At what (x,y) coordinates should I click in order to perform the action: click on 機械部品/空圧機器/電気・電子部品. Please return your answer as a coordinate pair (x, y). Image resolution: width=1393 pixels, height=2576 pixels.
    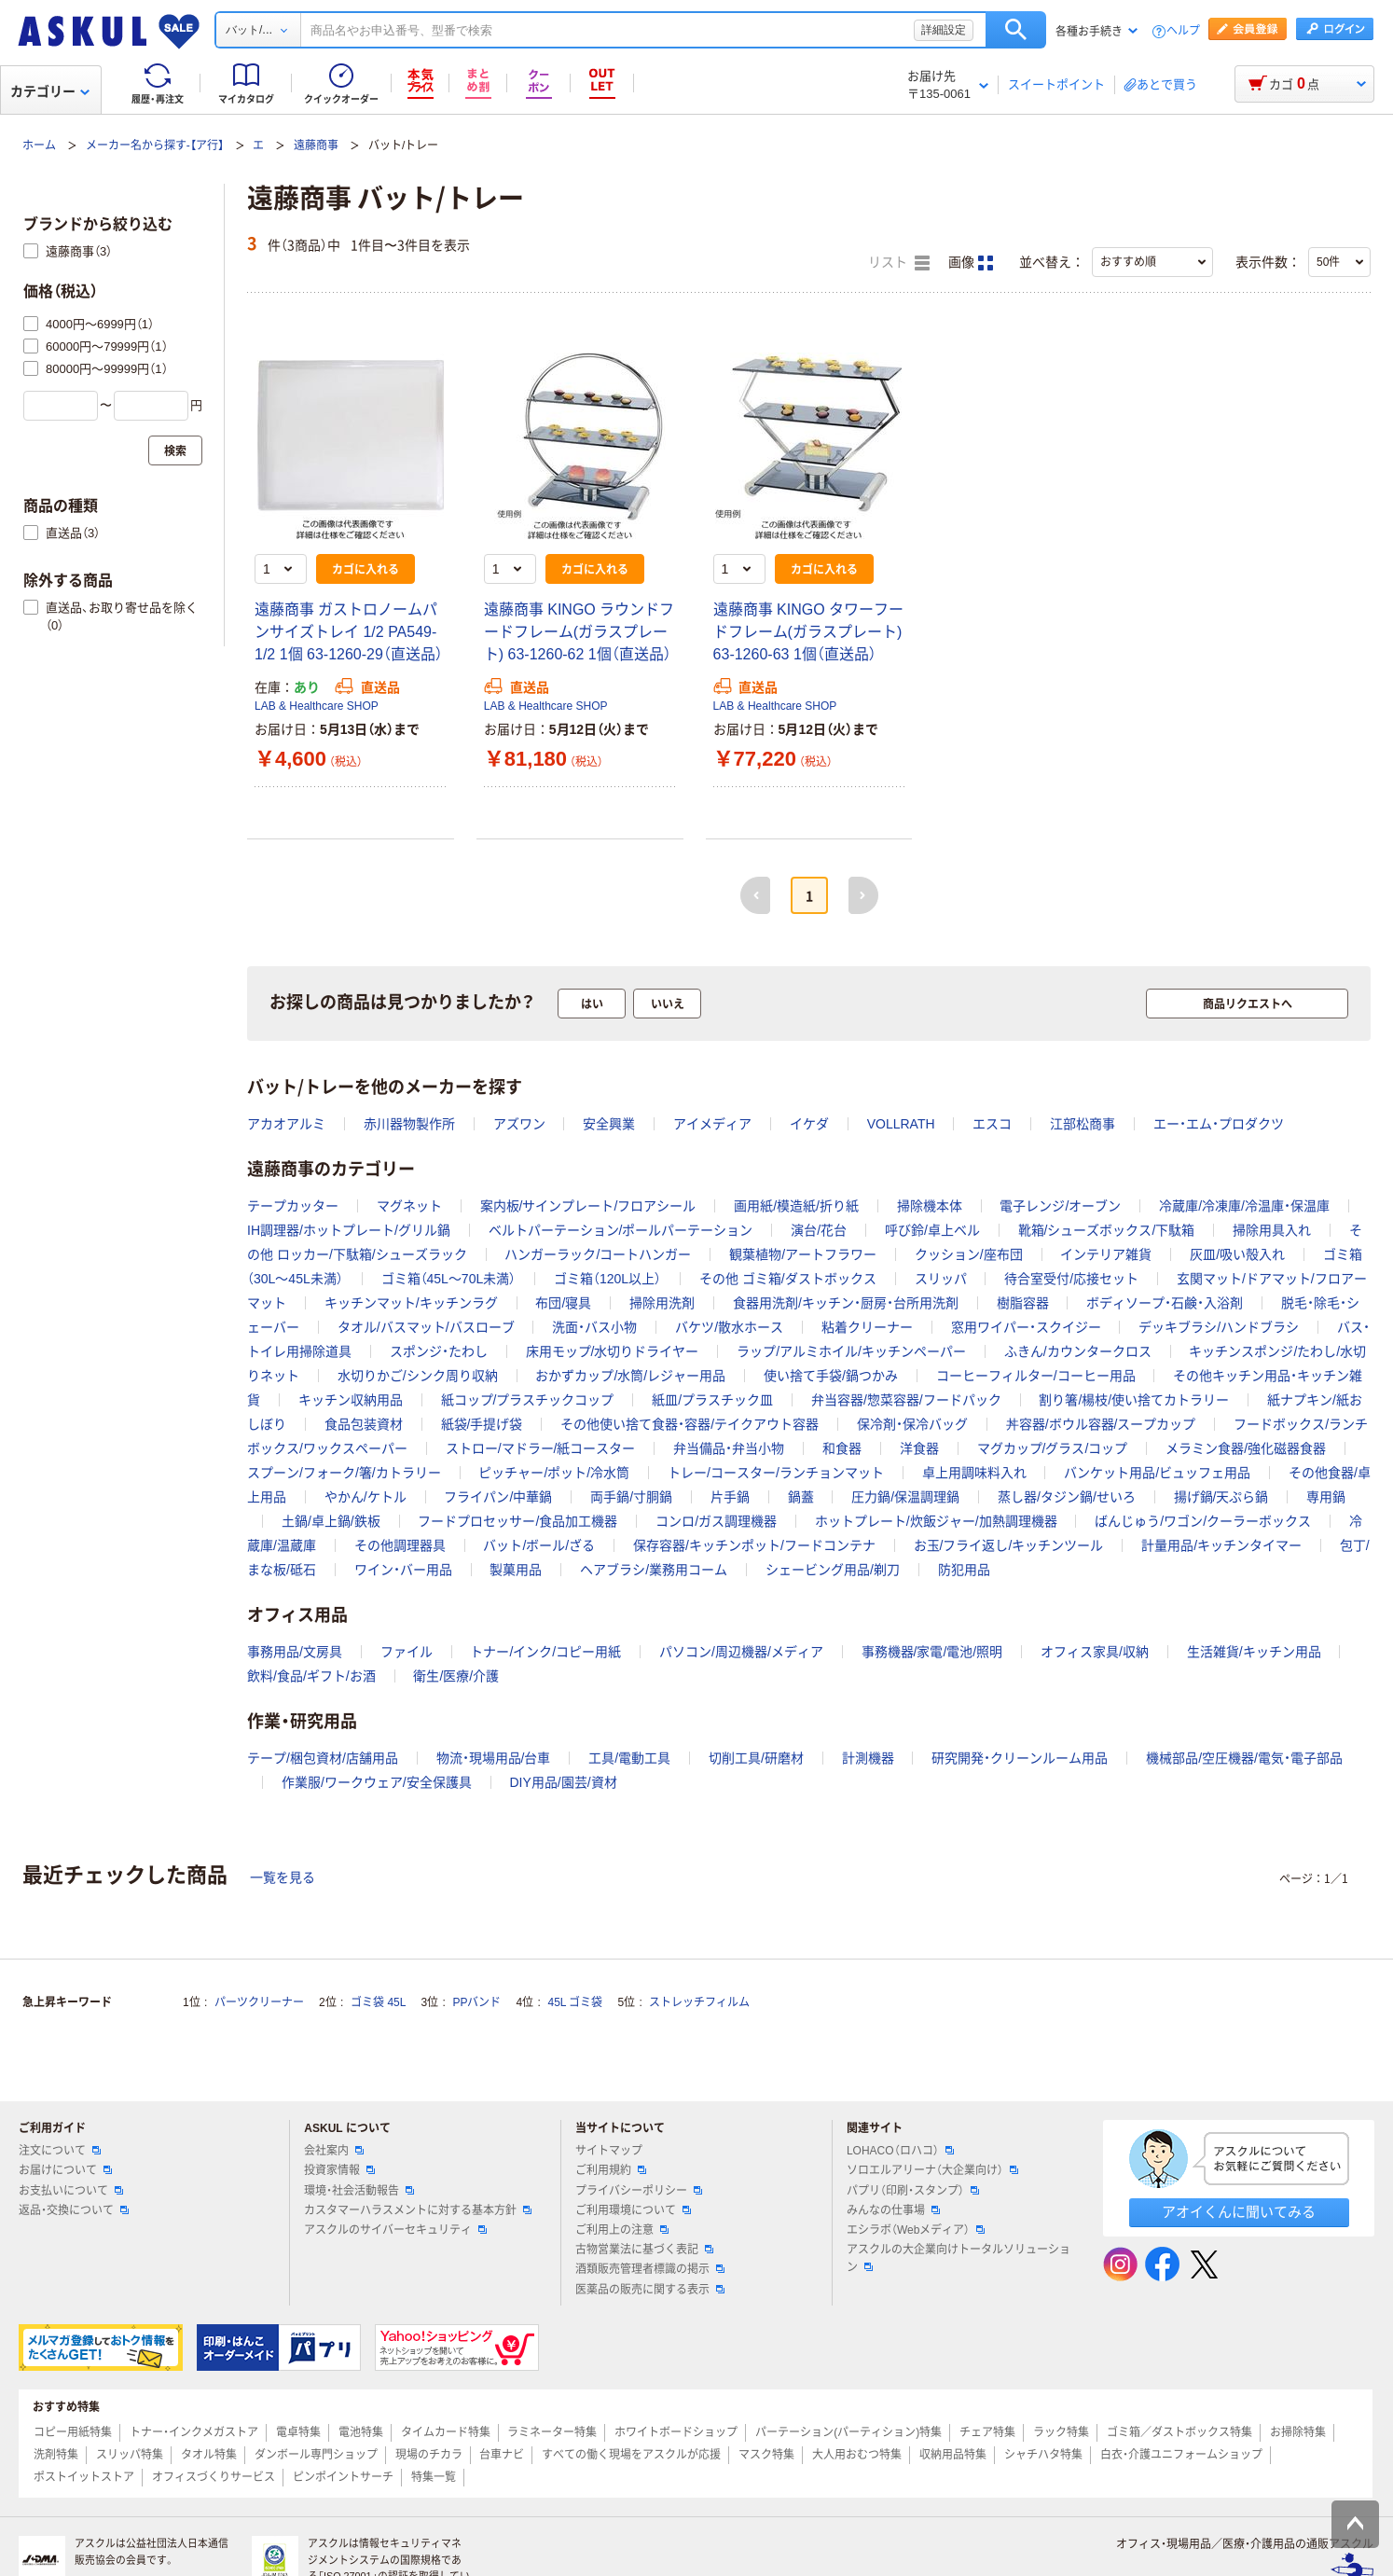
    Looking at the image, I should click on (1244, 1758).